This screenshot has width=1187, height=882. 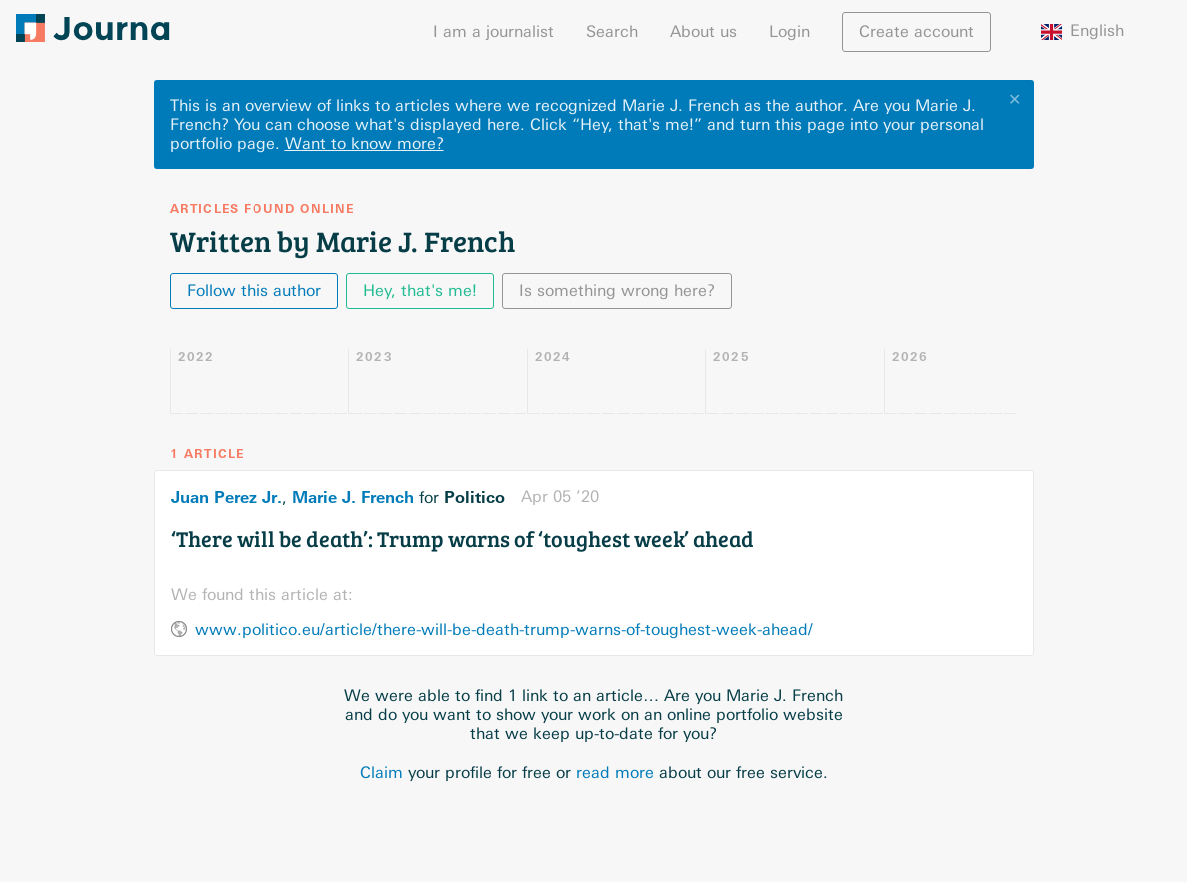 I want to click on Search, so click(x=612, y=31).